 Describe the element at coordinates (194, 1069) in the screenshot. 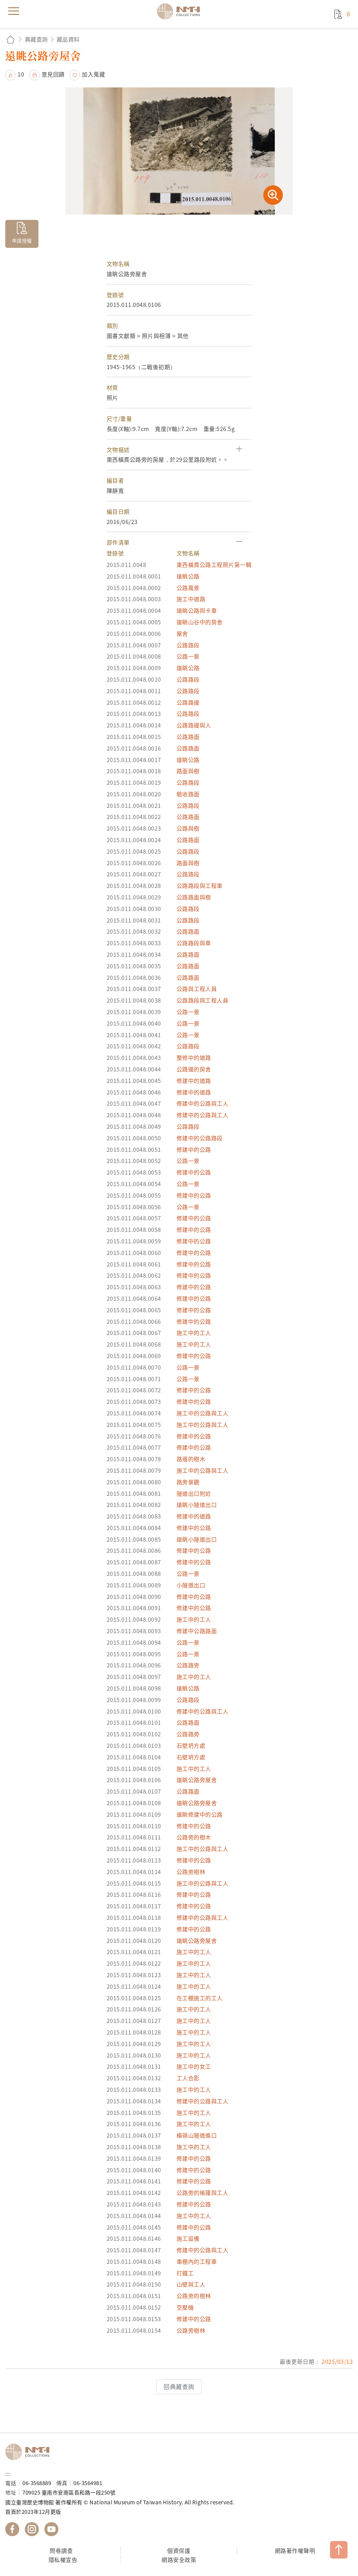

I see `公路邊的房舍` at that location.